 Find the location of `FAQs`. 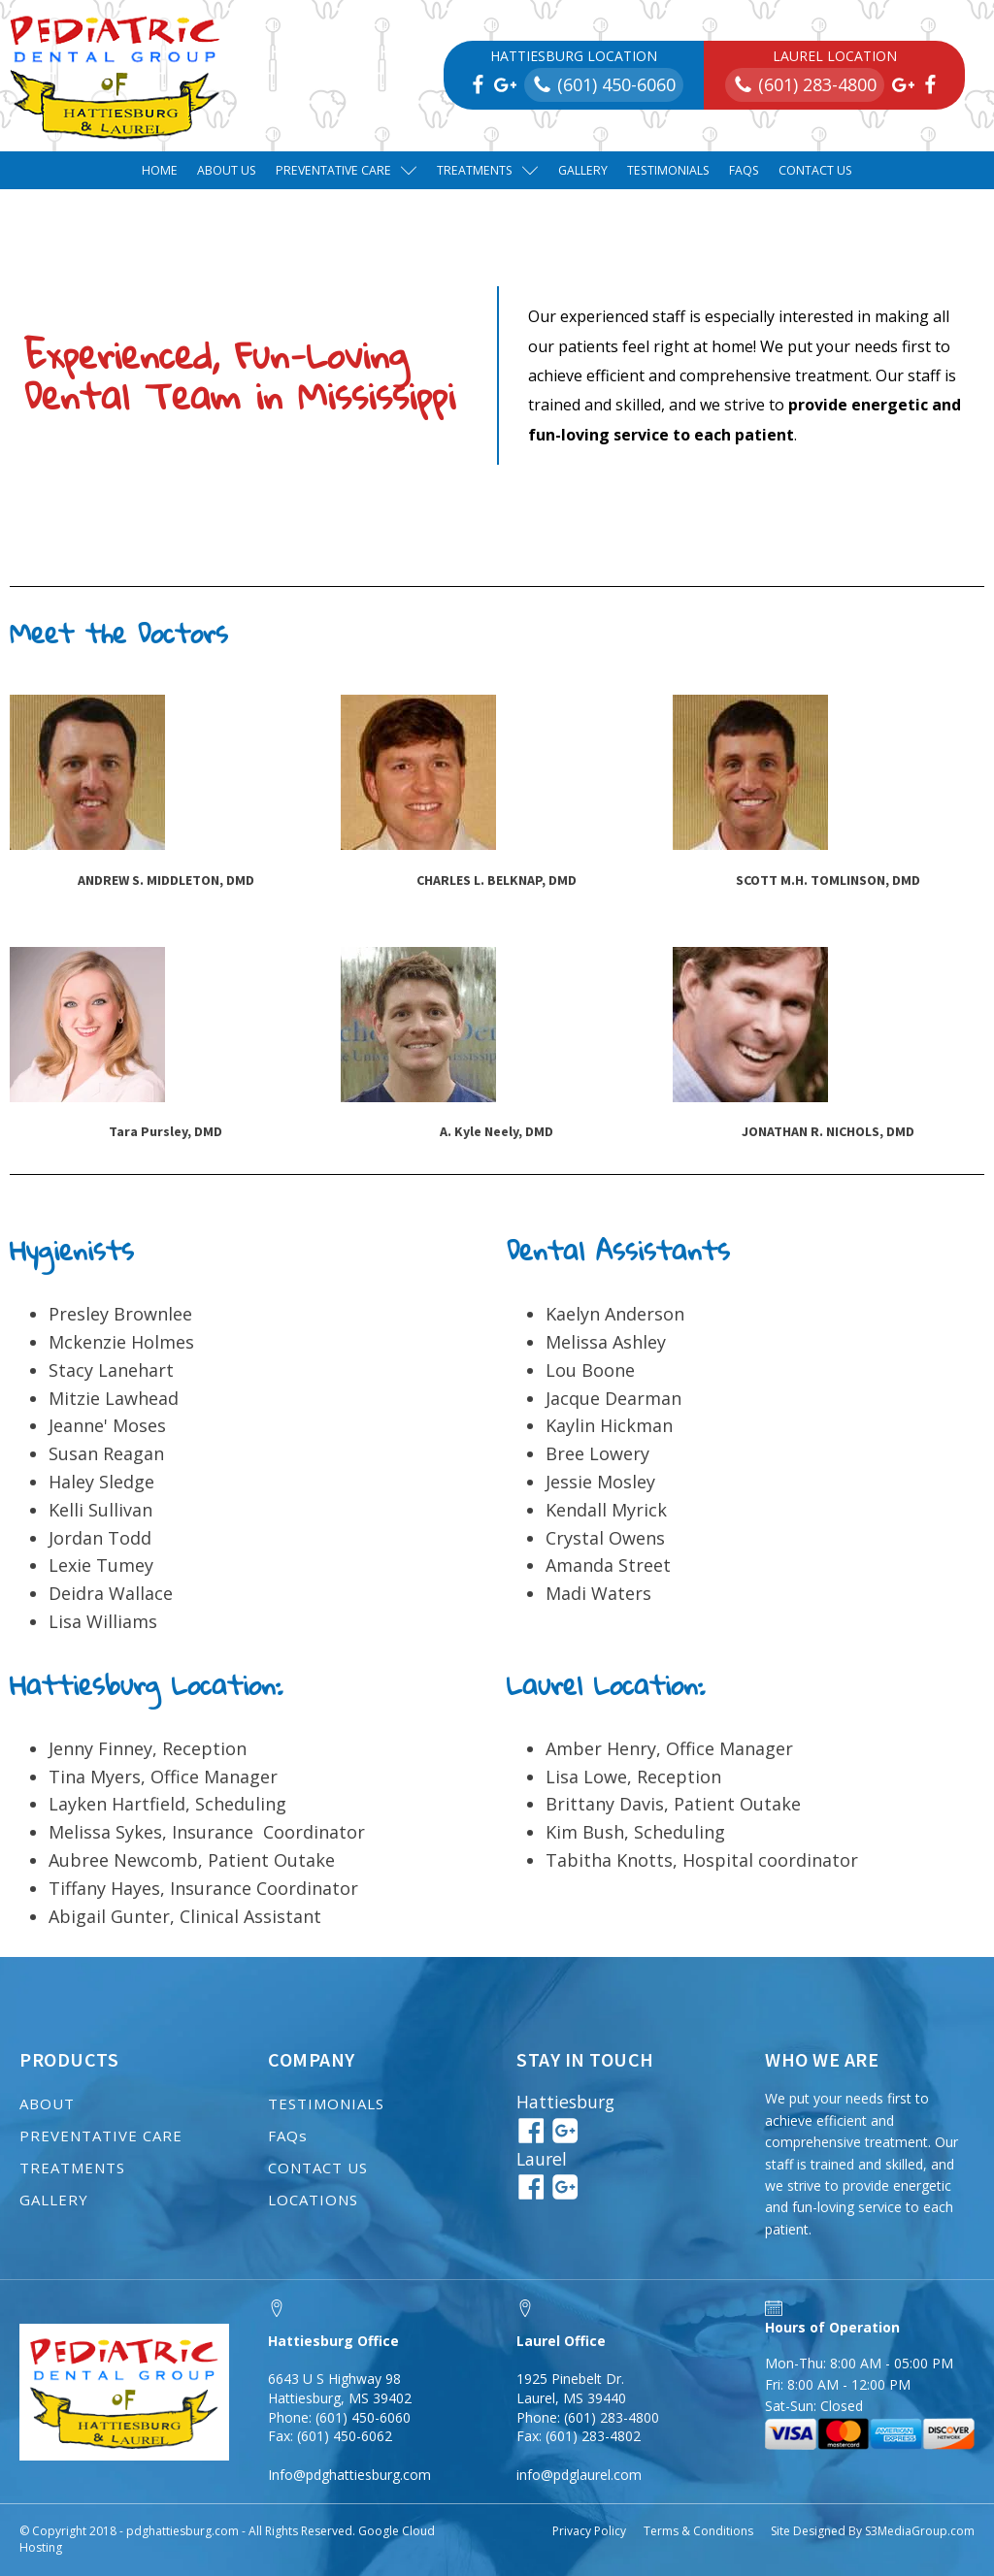

FAQs is located at coordinates (744, 170).